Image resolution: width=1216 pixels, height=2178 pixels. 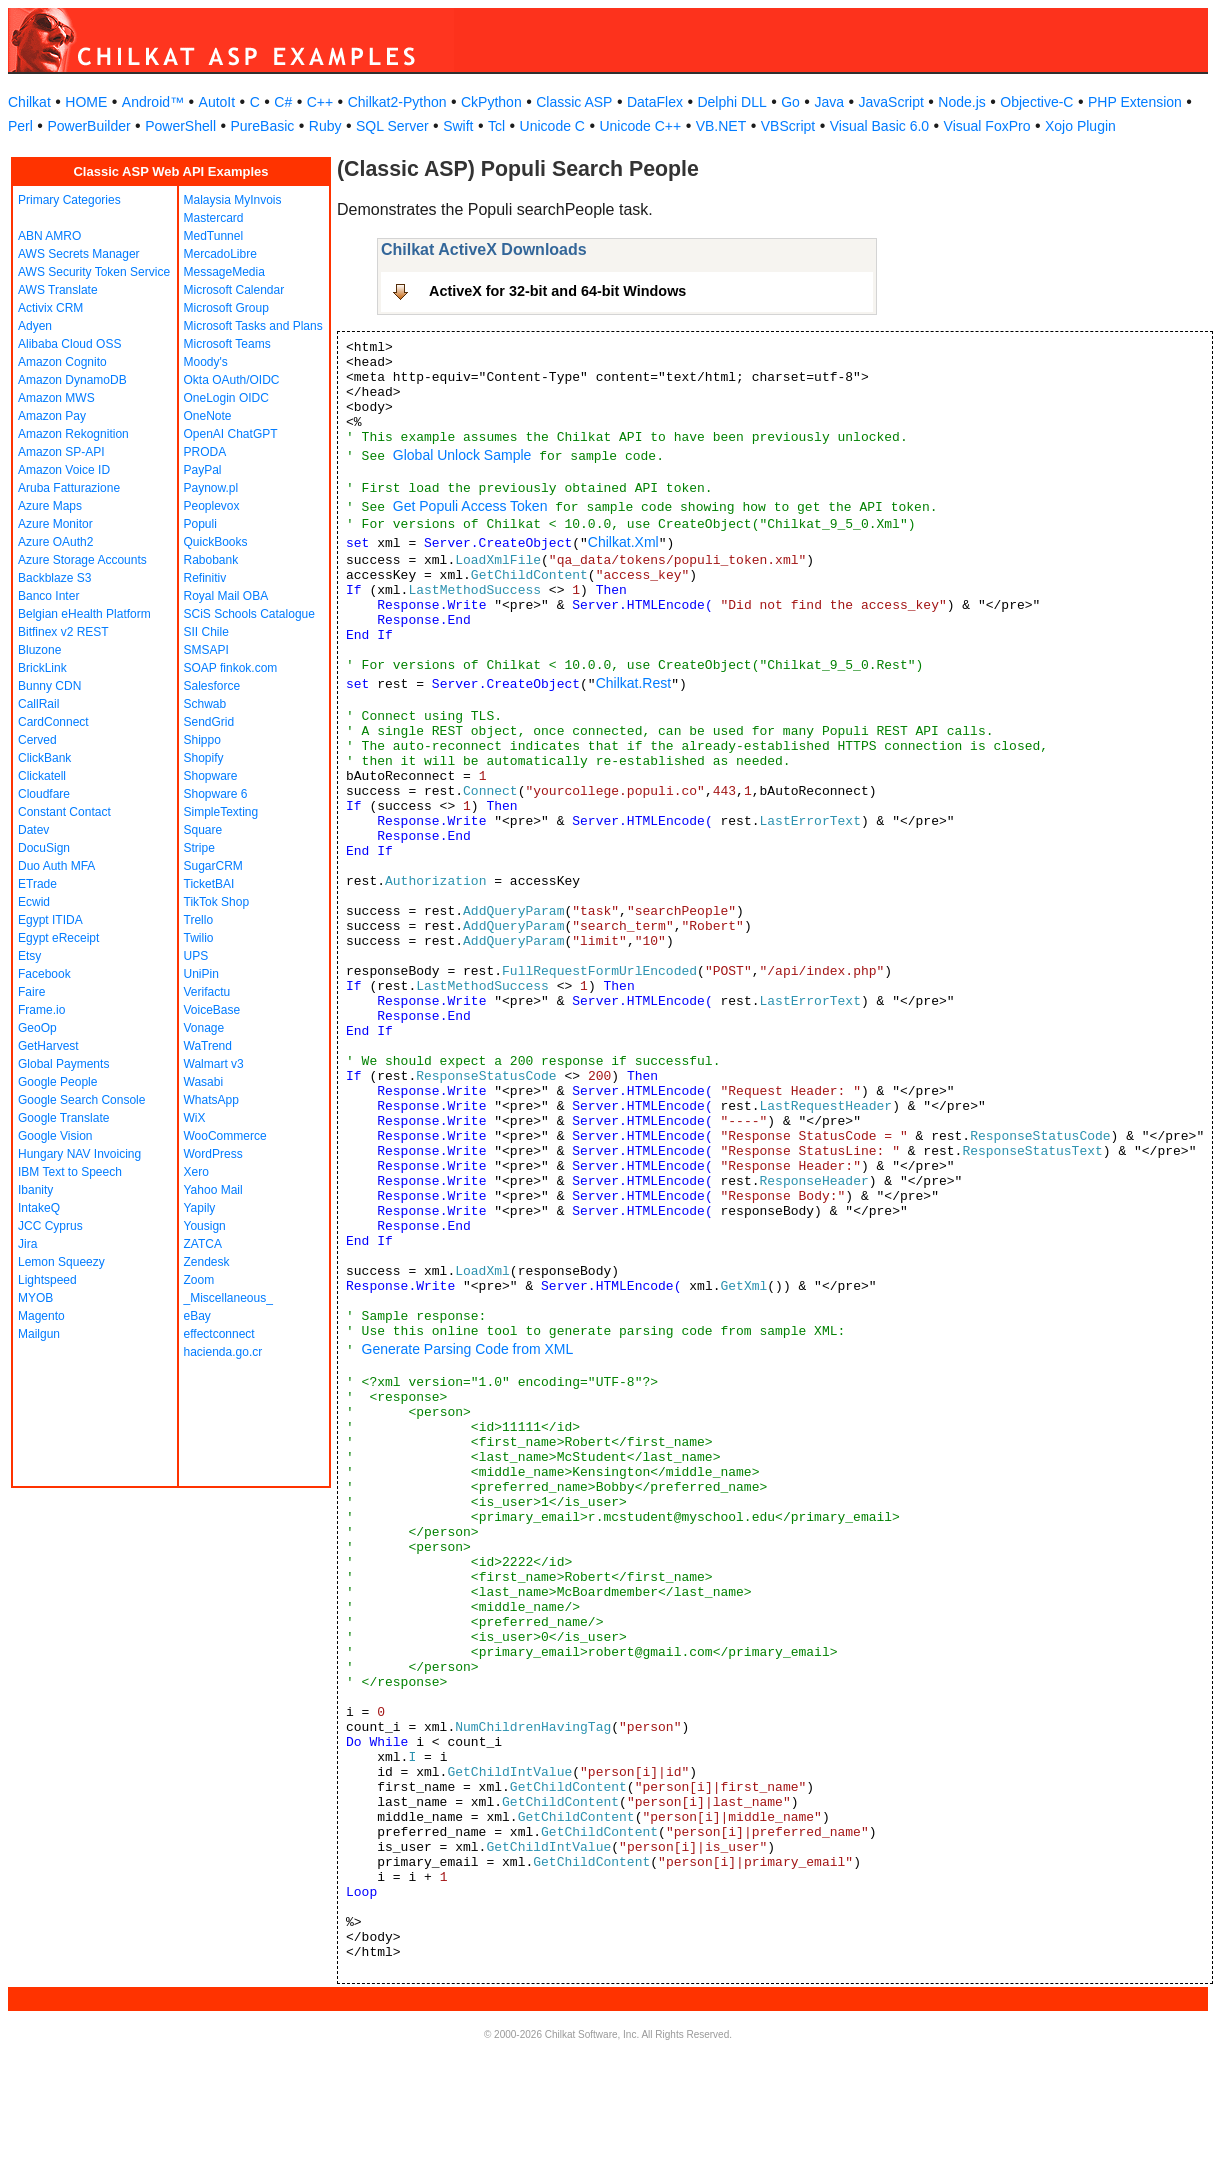 What do you see at coordinates (879, 126) in the screenshot?
I see `Visual Basic 6.0` at bounding box center [879, 126].